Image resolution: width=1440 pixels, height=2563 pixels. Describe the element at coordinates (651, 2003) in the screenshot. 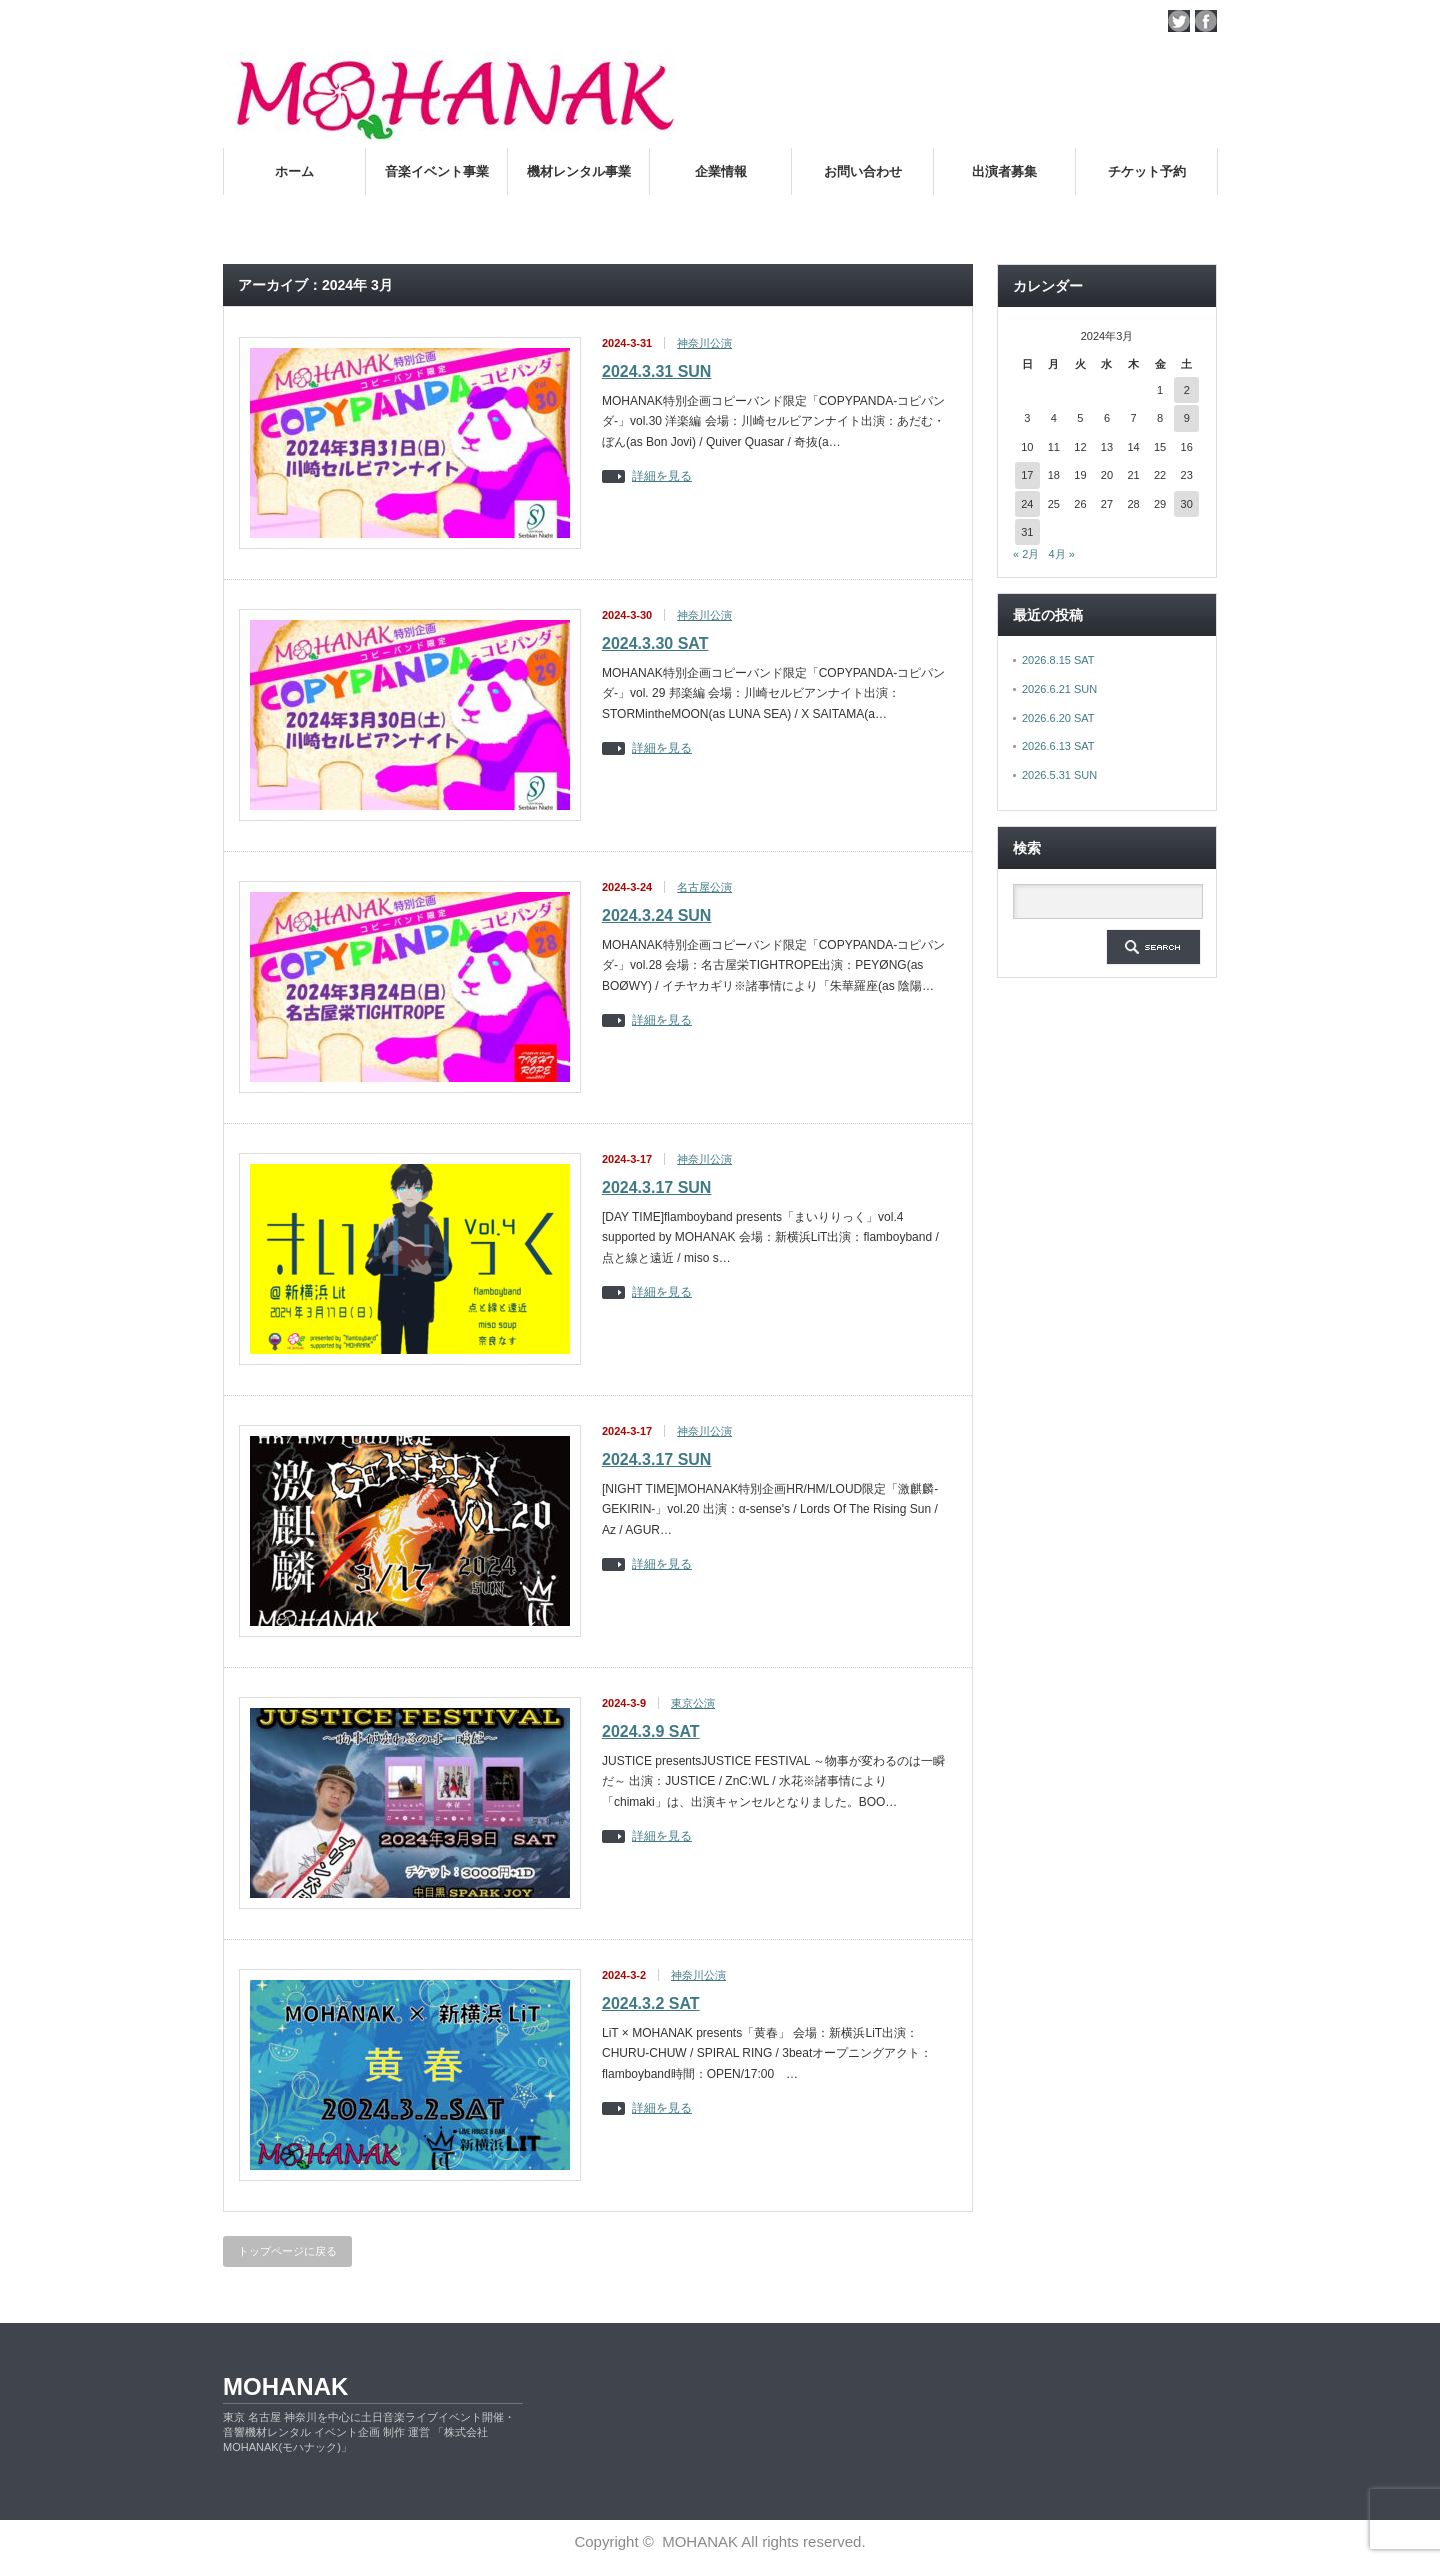

I see `2024.3.2 SAT` at that location.